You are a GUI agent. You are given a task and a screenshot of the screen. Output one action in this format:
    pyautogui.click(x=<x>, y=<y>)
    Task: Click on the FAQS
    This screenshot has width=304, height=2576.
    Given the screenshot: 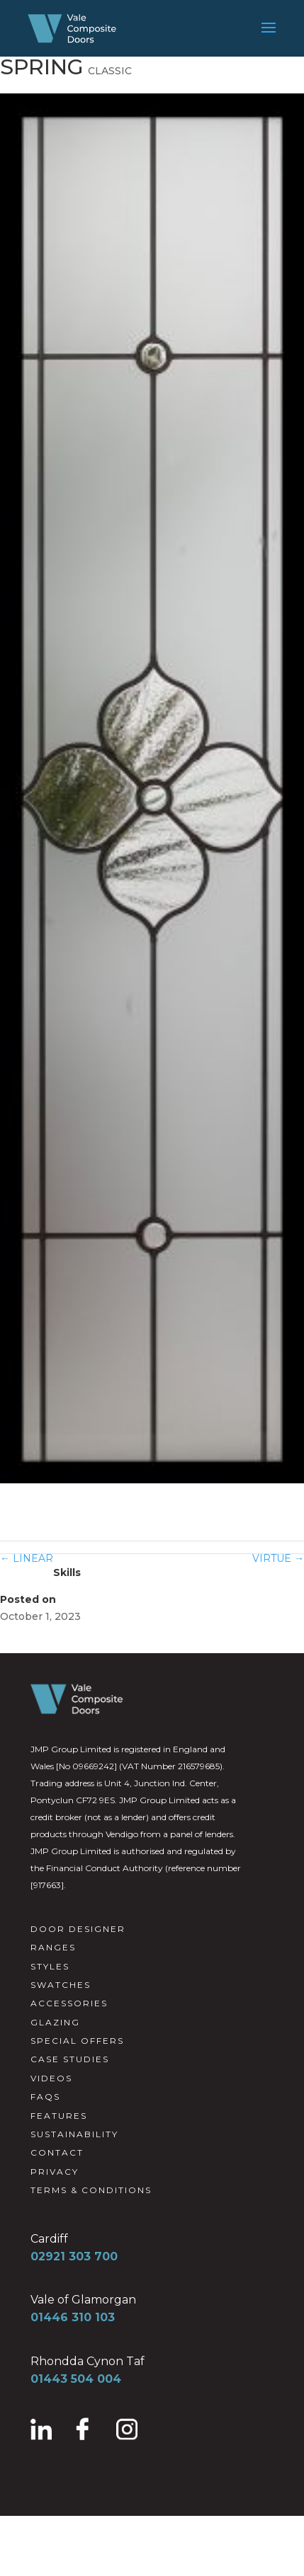 What is the action you would take?
    pyautogui.click(x=45, y=2096)
    